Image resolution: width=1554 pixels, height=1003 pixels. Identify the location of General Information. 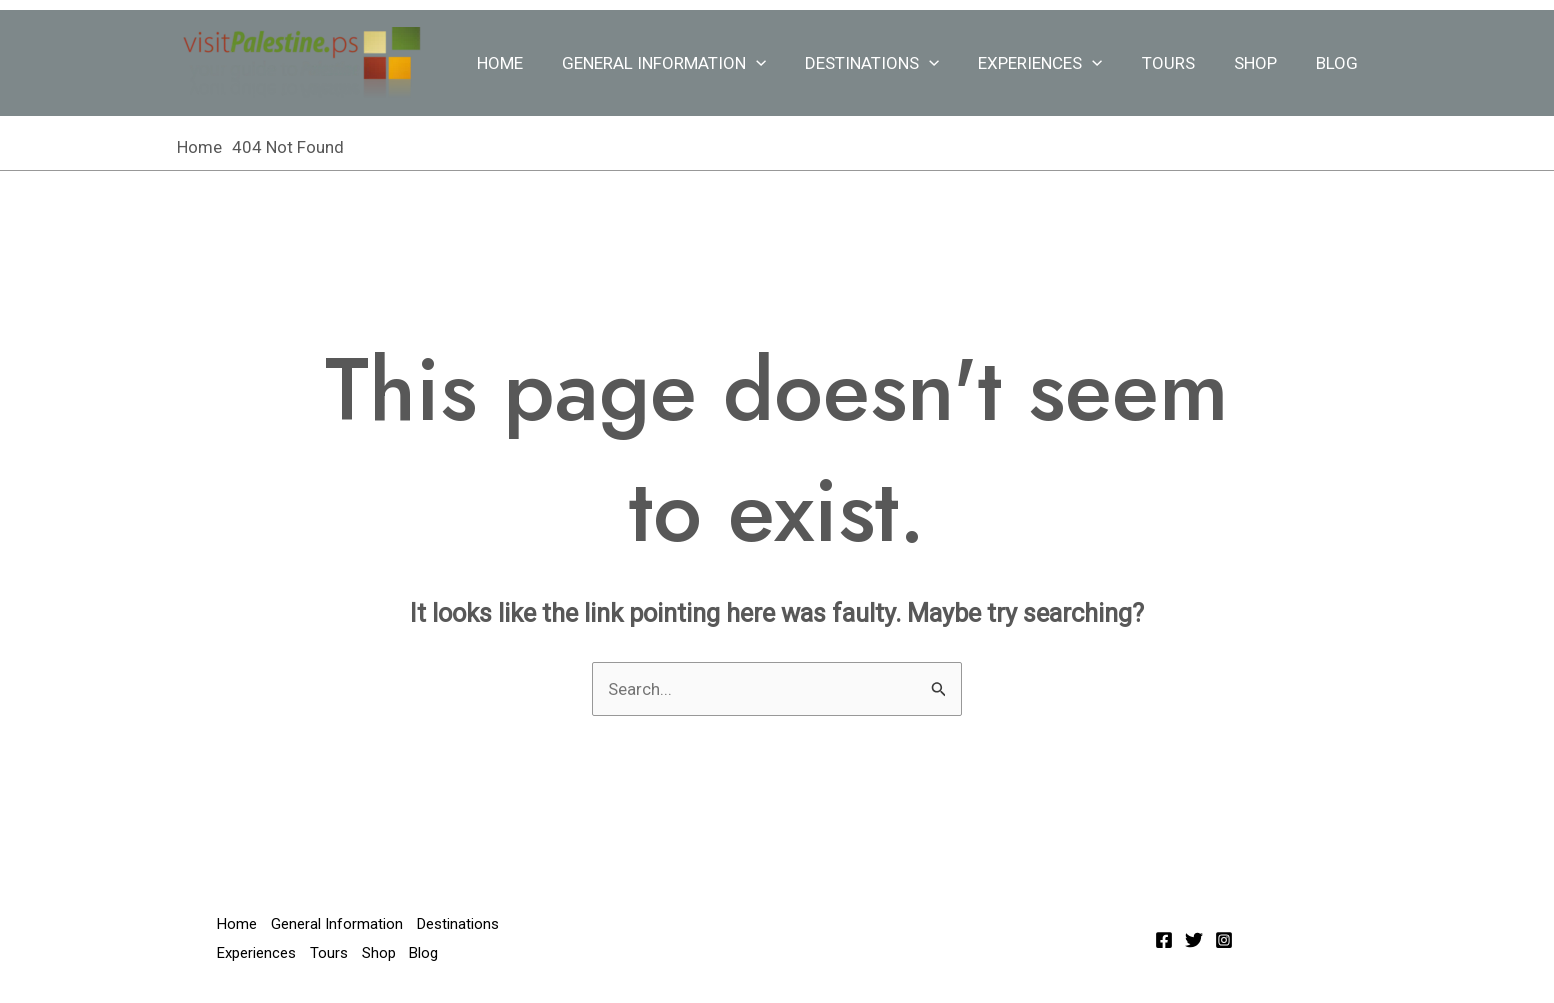
(691, 63).